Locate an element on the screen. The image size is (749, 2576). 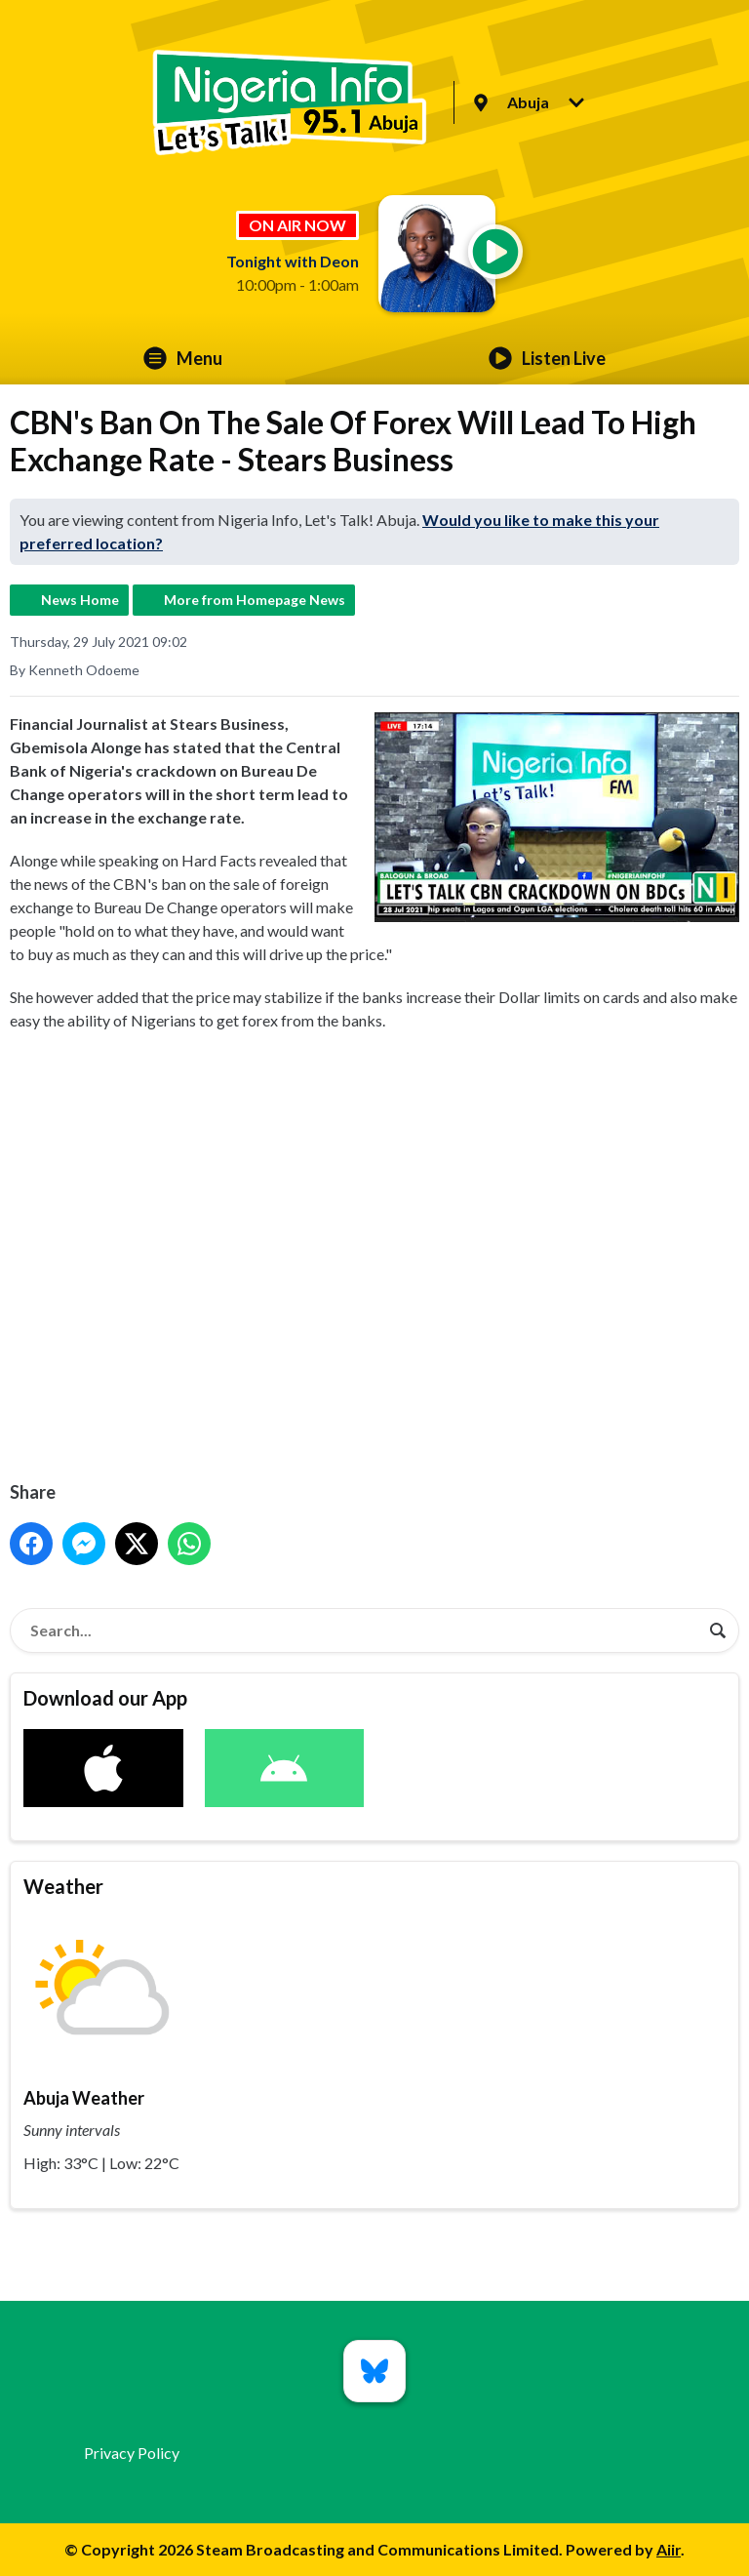
Weather is located at coordinates (63, 1886).